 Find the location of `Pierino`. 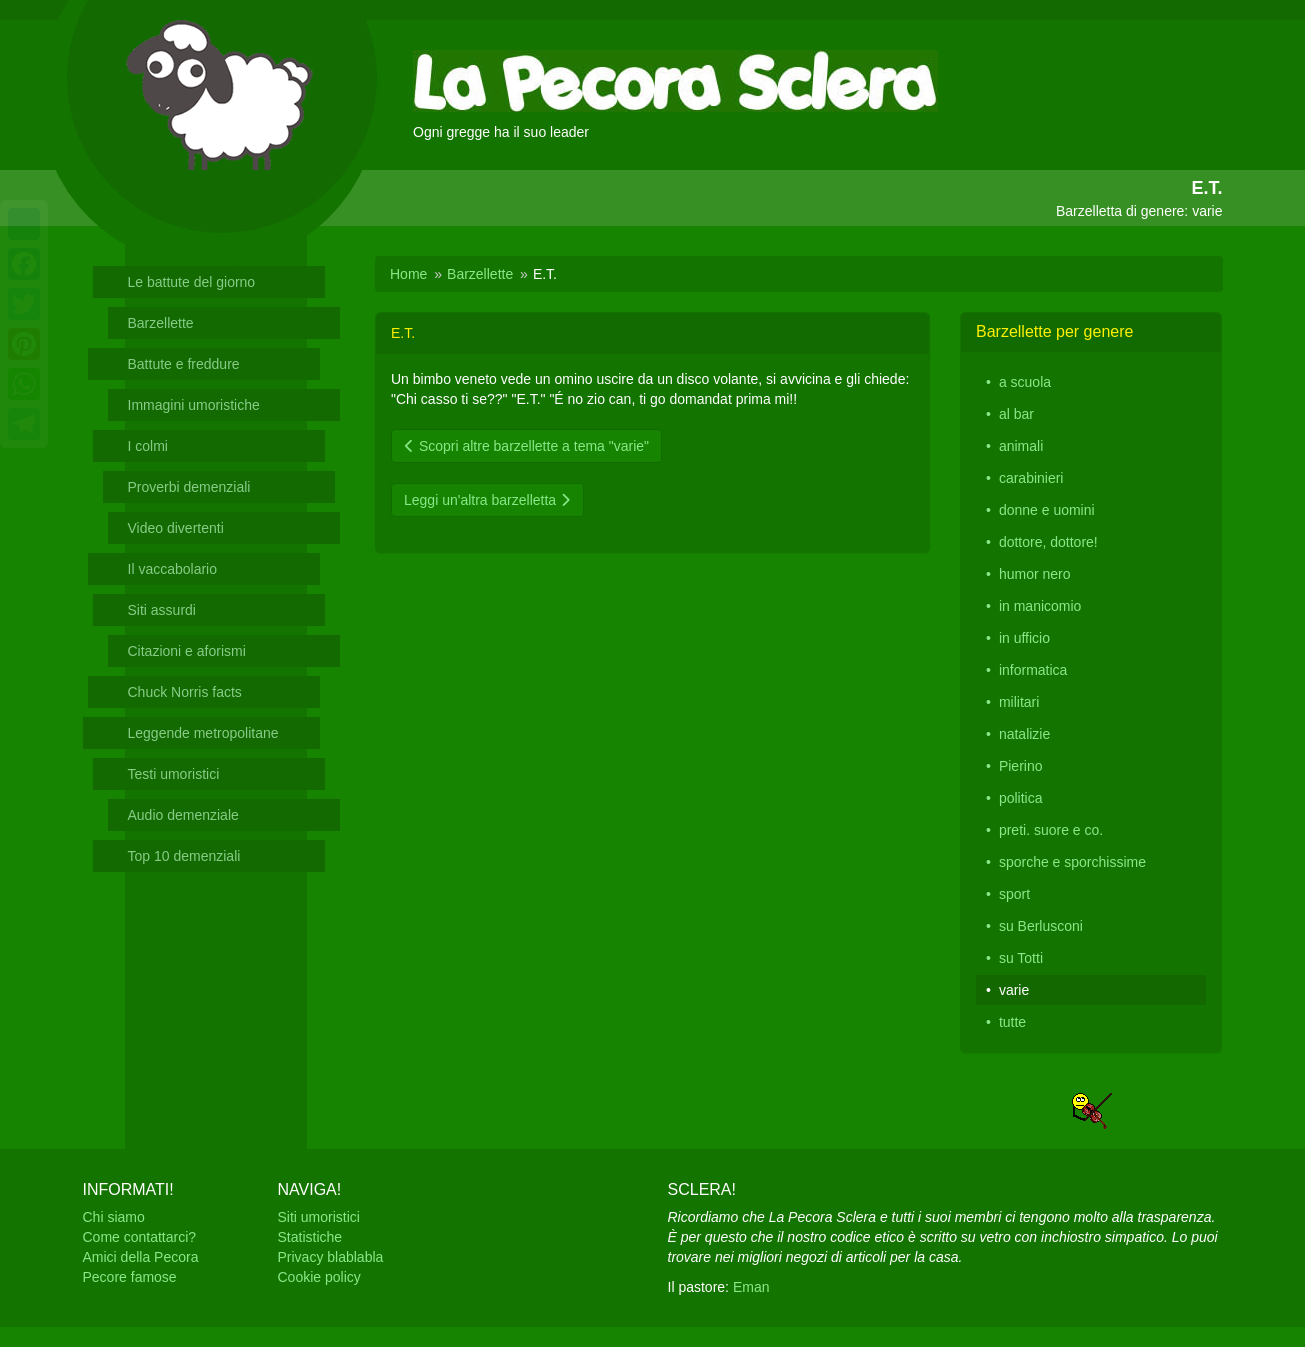

Pierino is located at coordinates (1021, 766).